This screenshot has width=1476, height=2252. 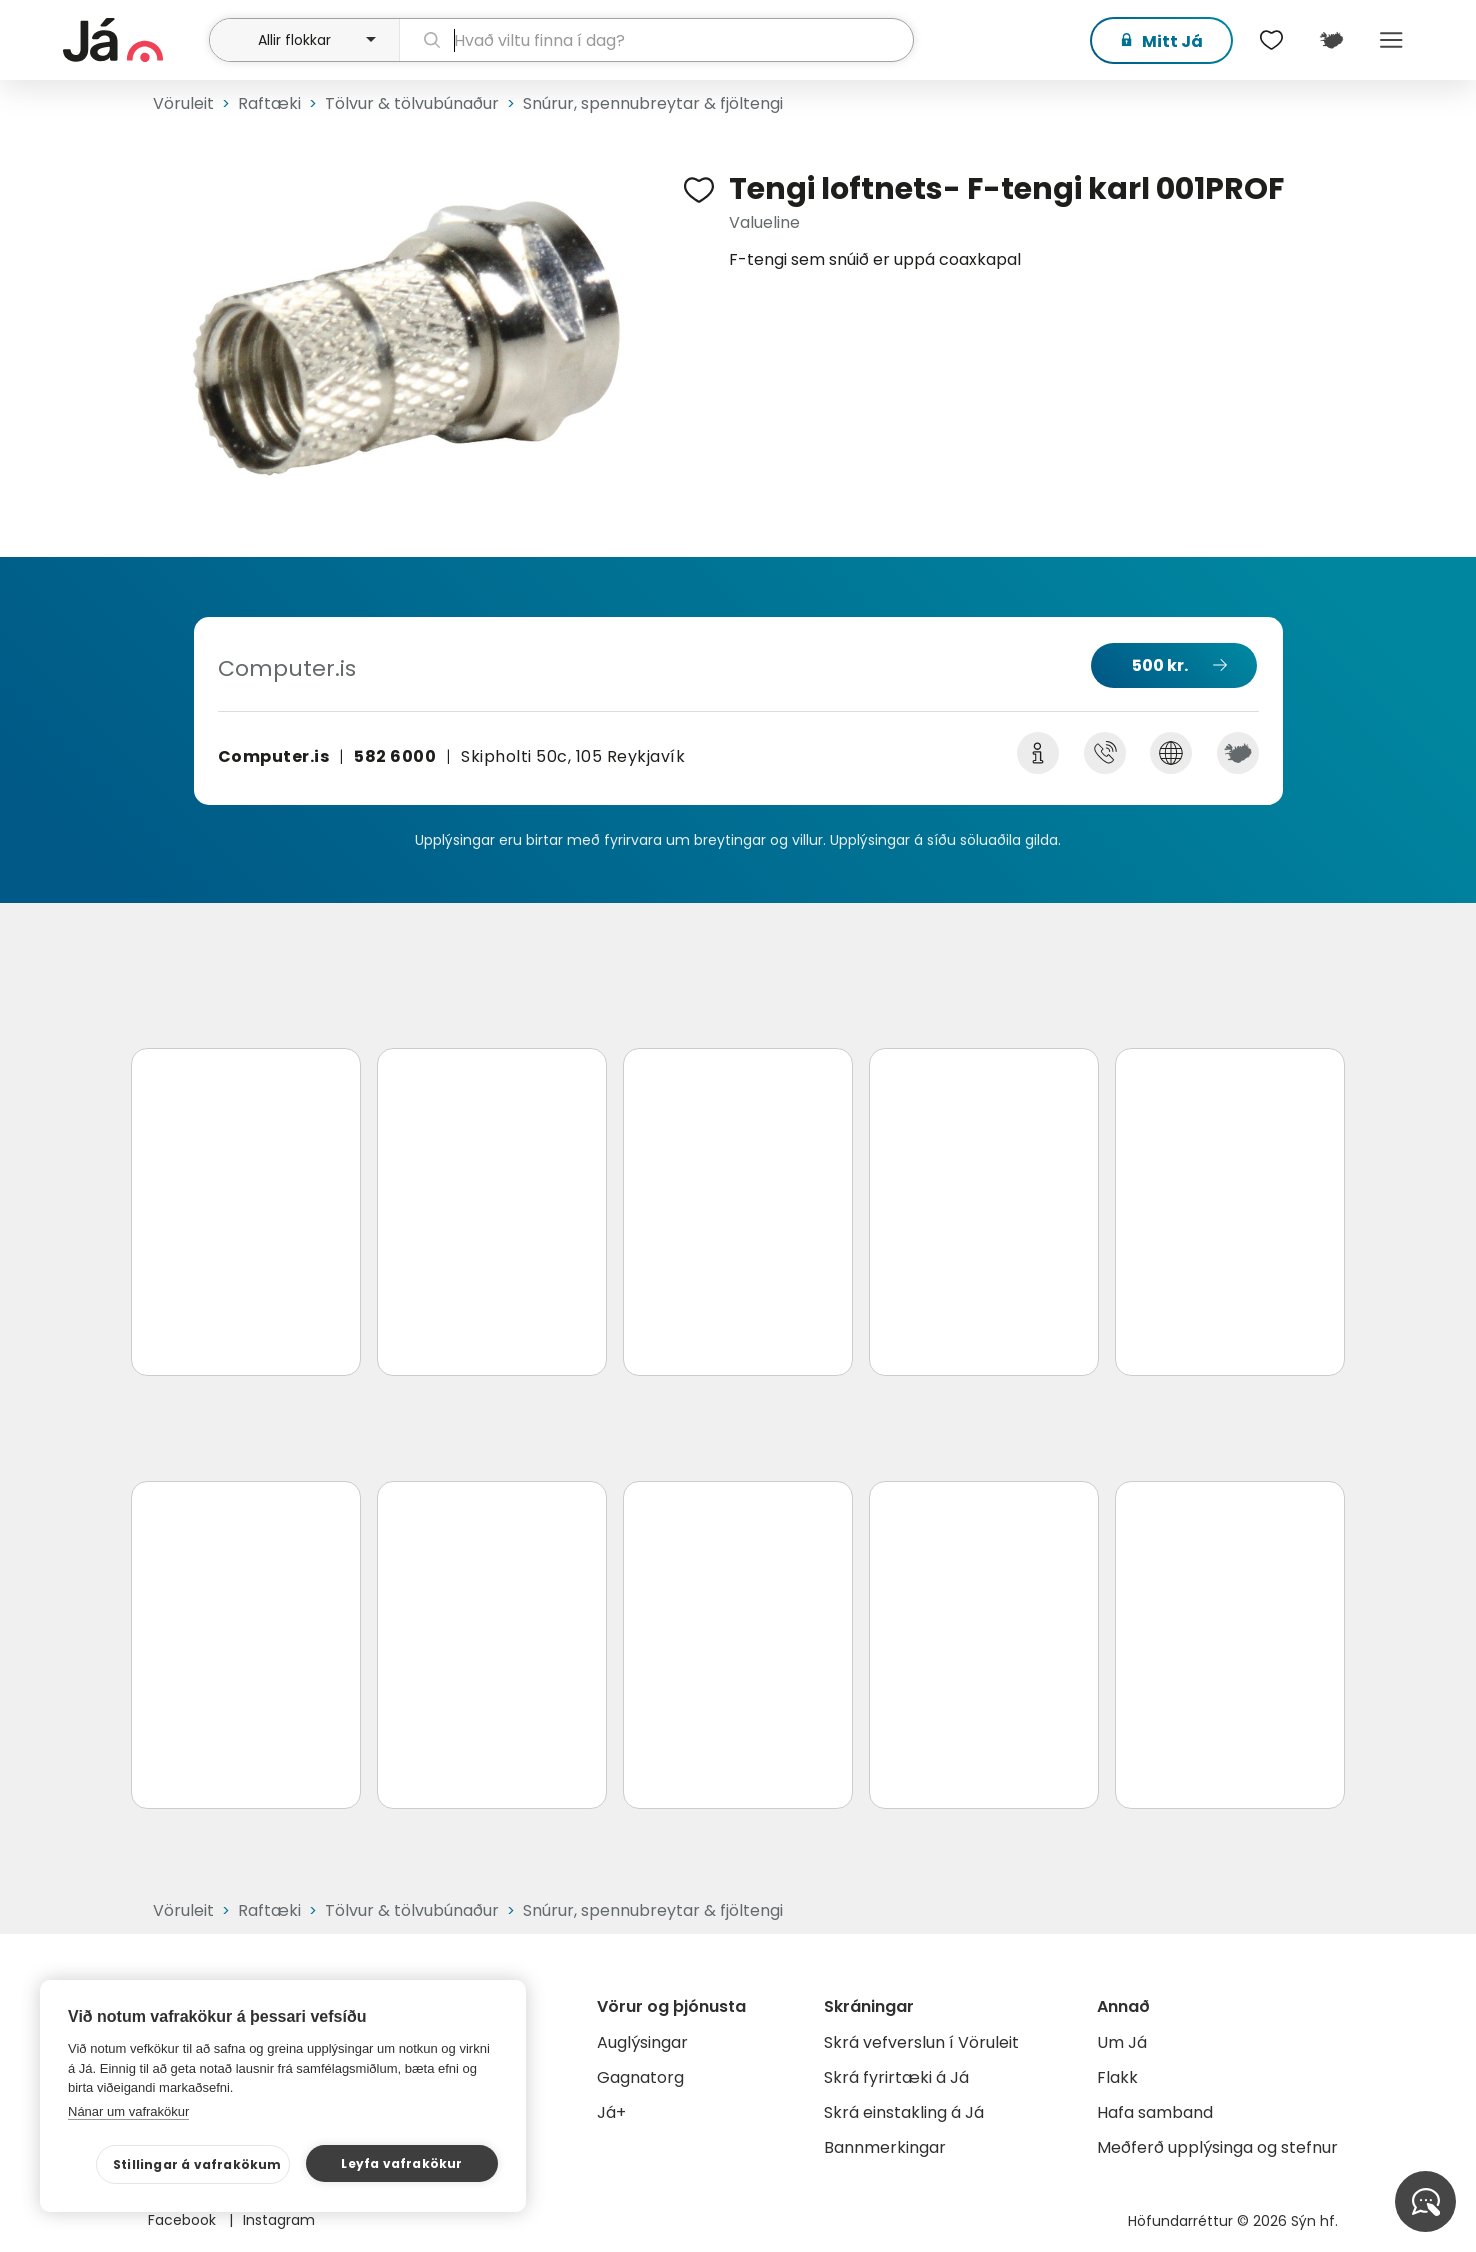 What do you see at coordinates (640, 2077) in the screenshot?
I see `Gagnatorg` at bounding box center [640, 2077].